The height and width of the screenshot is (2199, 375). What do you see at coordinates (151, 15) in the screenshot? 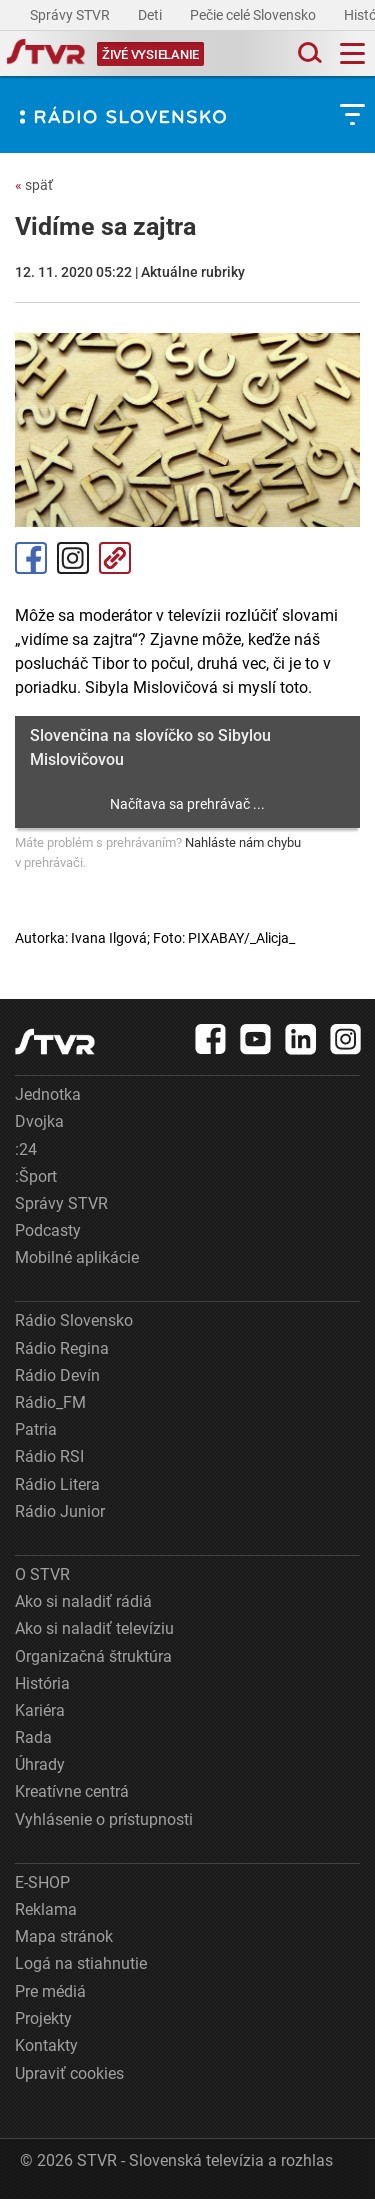
I see `Deti` at bounding box center [151, 15].